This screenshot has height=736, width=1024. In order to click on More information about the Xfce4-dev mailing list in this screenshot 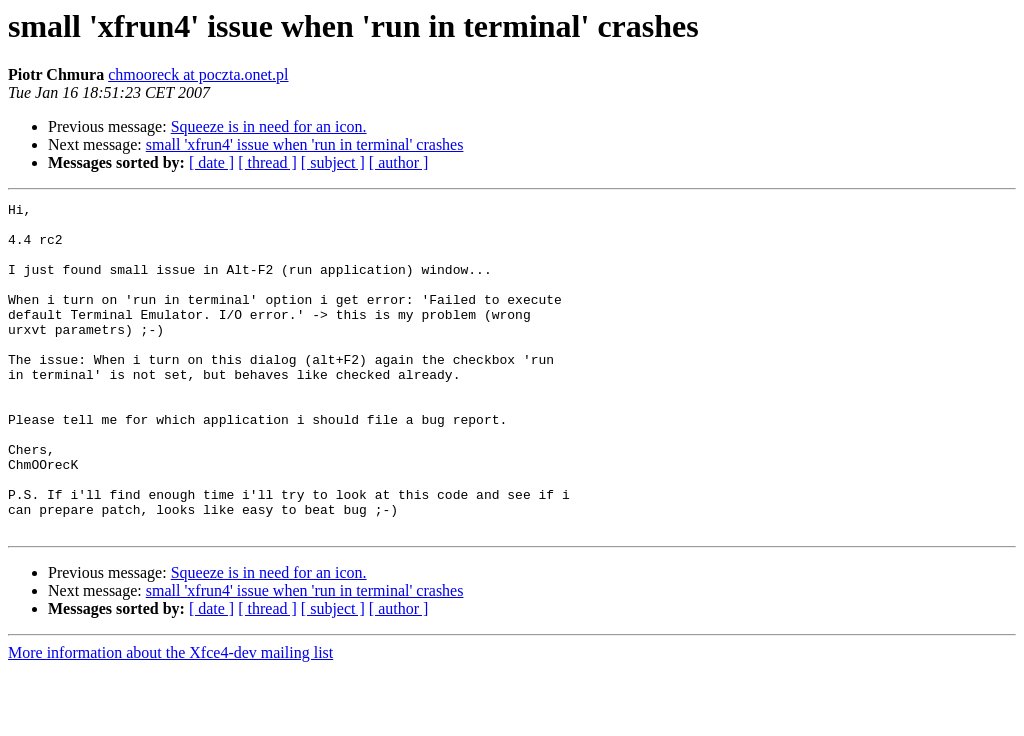, I will do `click(170, 718)`.